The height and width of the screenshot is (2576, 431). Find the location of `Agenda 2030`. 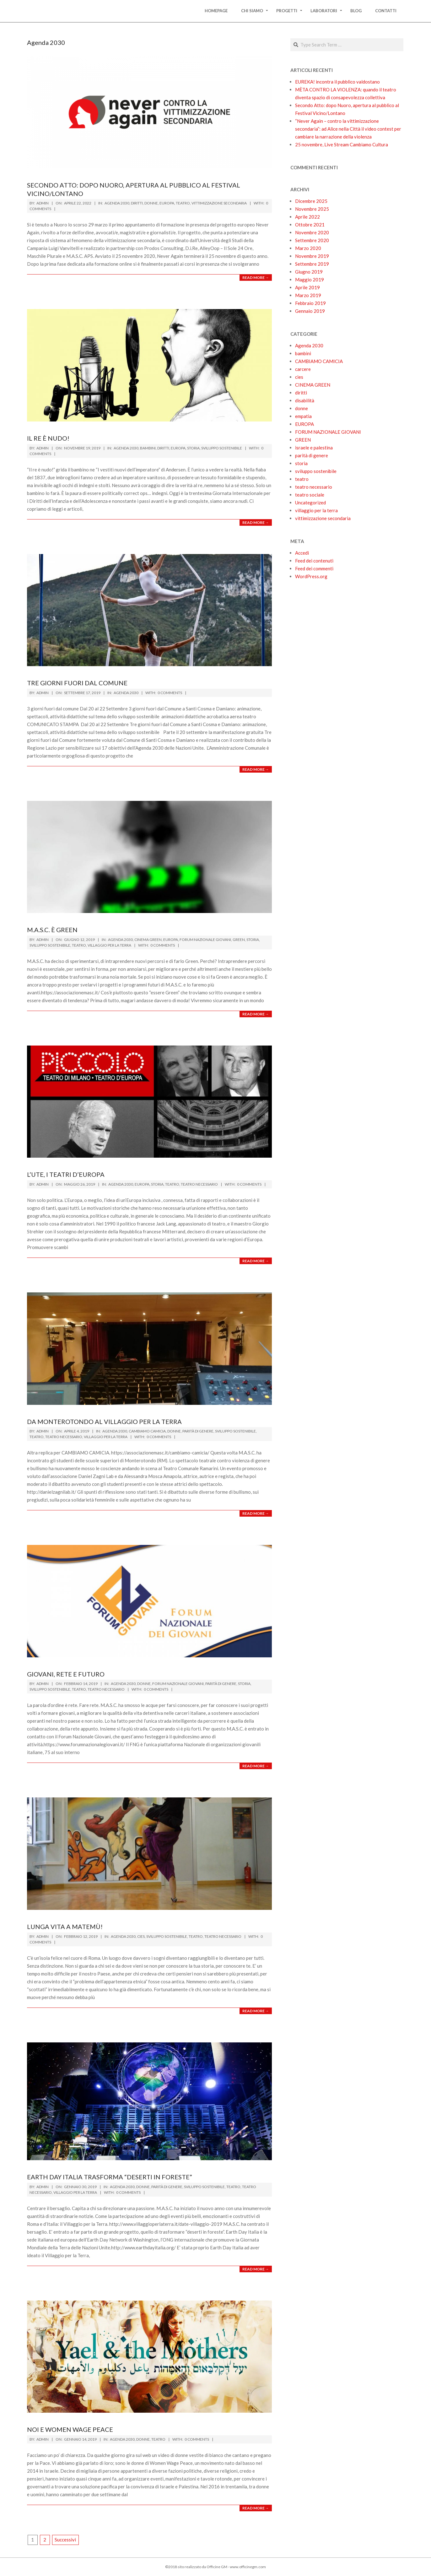

Agenda 2030 is located at coordinates (117, 203).